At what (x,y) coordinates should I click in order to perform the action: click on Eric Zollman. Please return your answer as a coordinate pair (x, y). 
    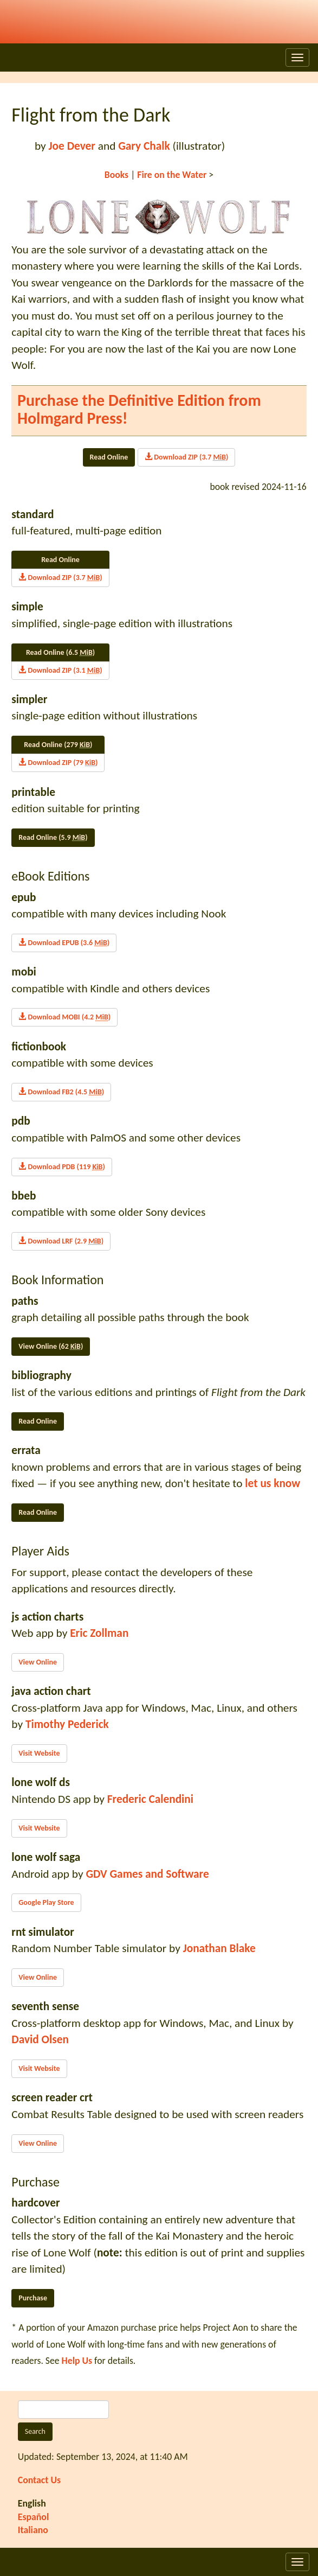
    Looking at the image, I should click on (99, 1633).